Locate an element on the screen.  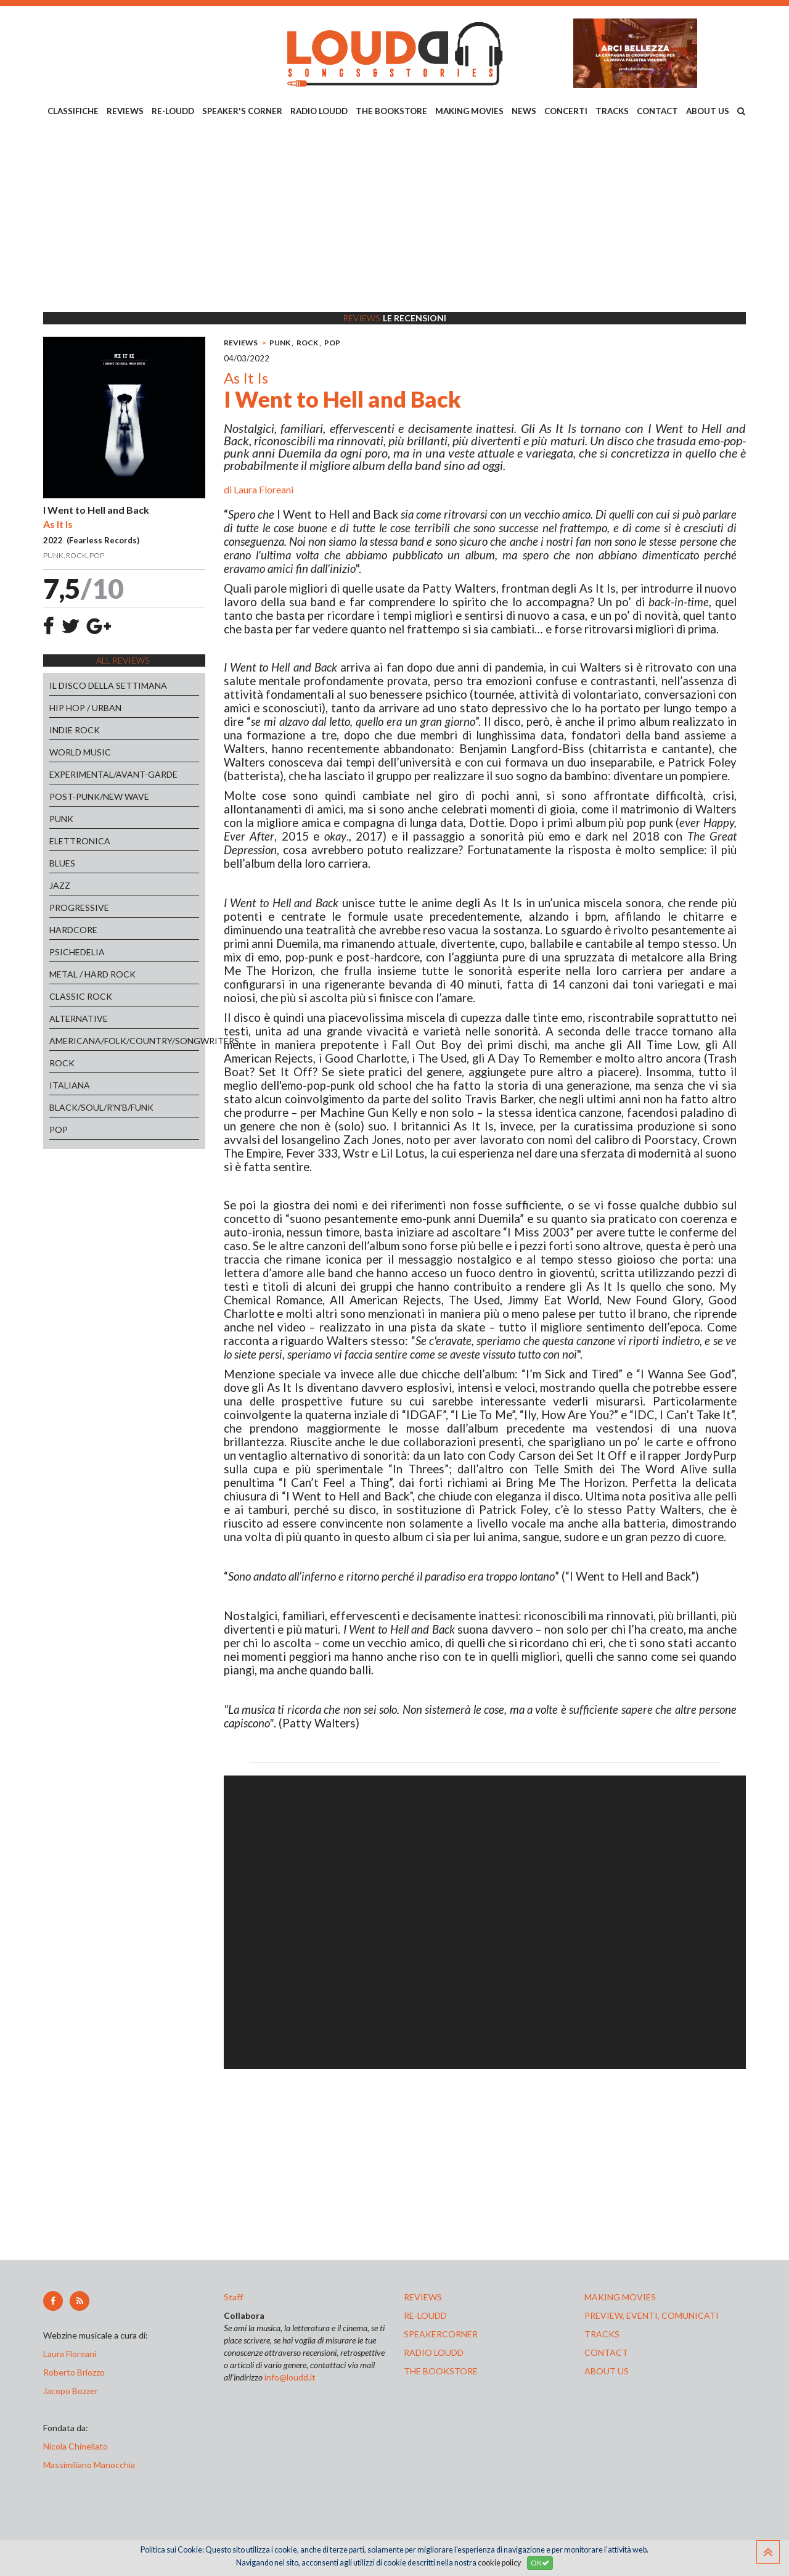
PUNK is located at coordinates (61, 818).